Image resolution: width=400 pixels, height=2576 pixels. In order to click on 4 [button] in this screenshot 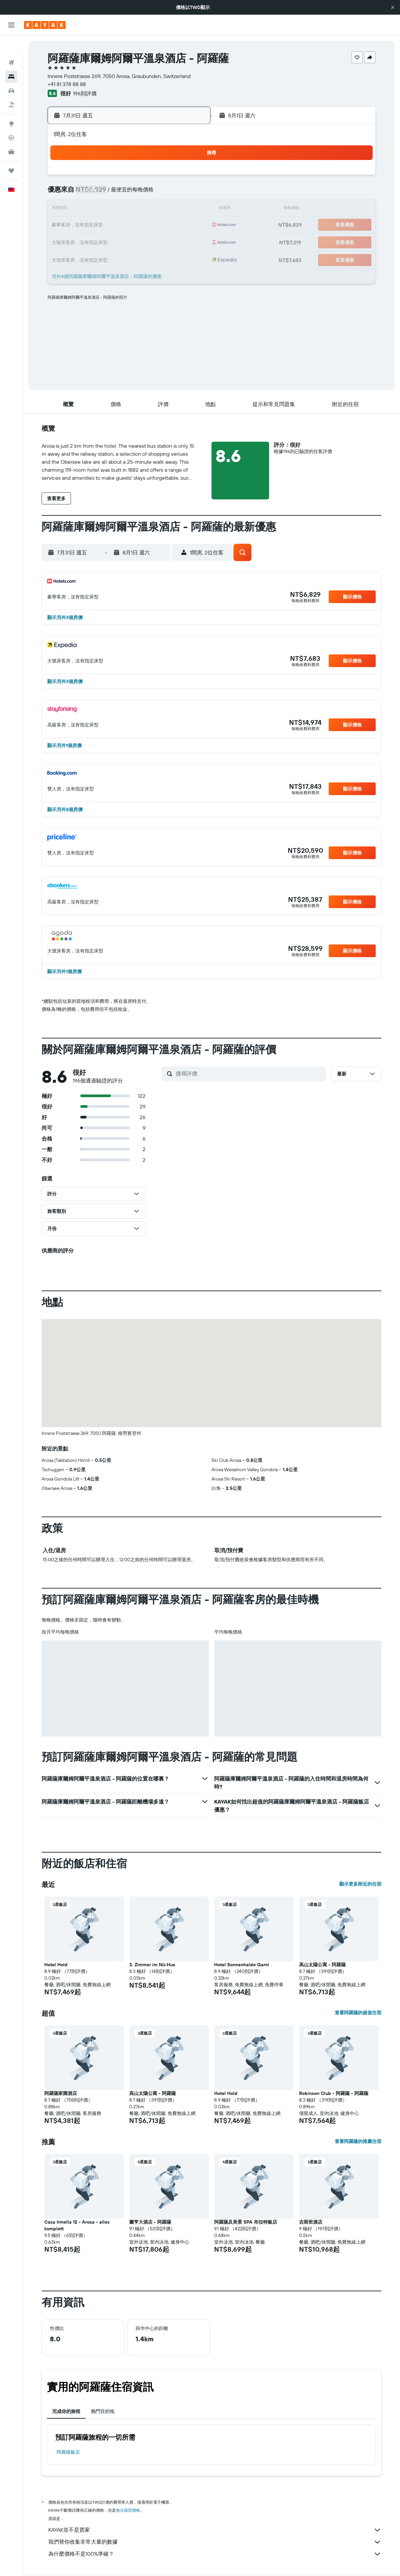, I will do `click(189, 177)`.